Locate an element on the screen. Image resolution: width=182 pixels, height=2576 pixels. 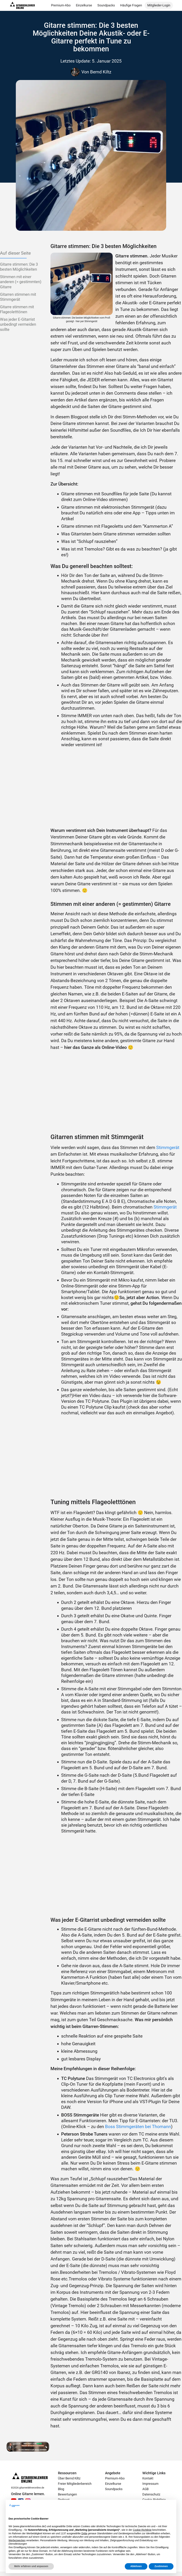
Was jeder E-Gitarrist unbedingt vermeiden sollte is located at coordinates (18, 324).